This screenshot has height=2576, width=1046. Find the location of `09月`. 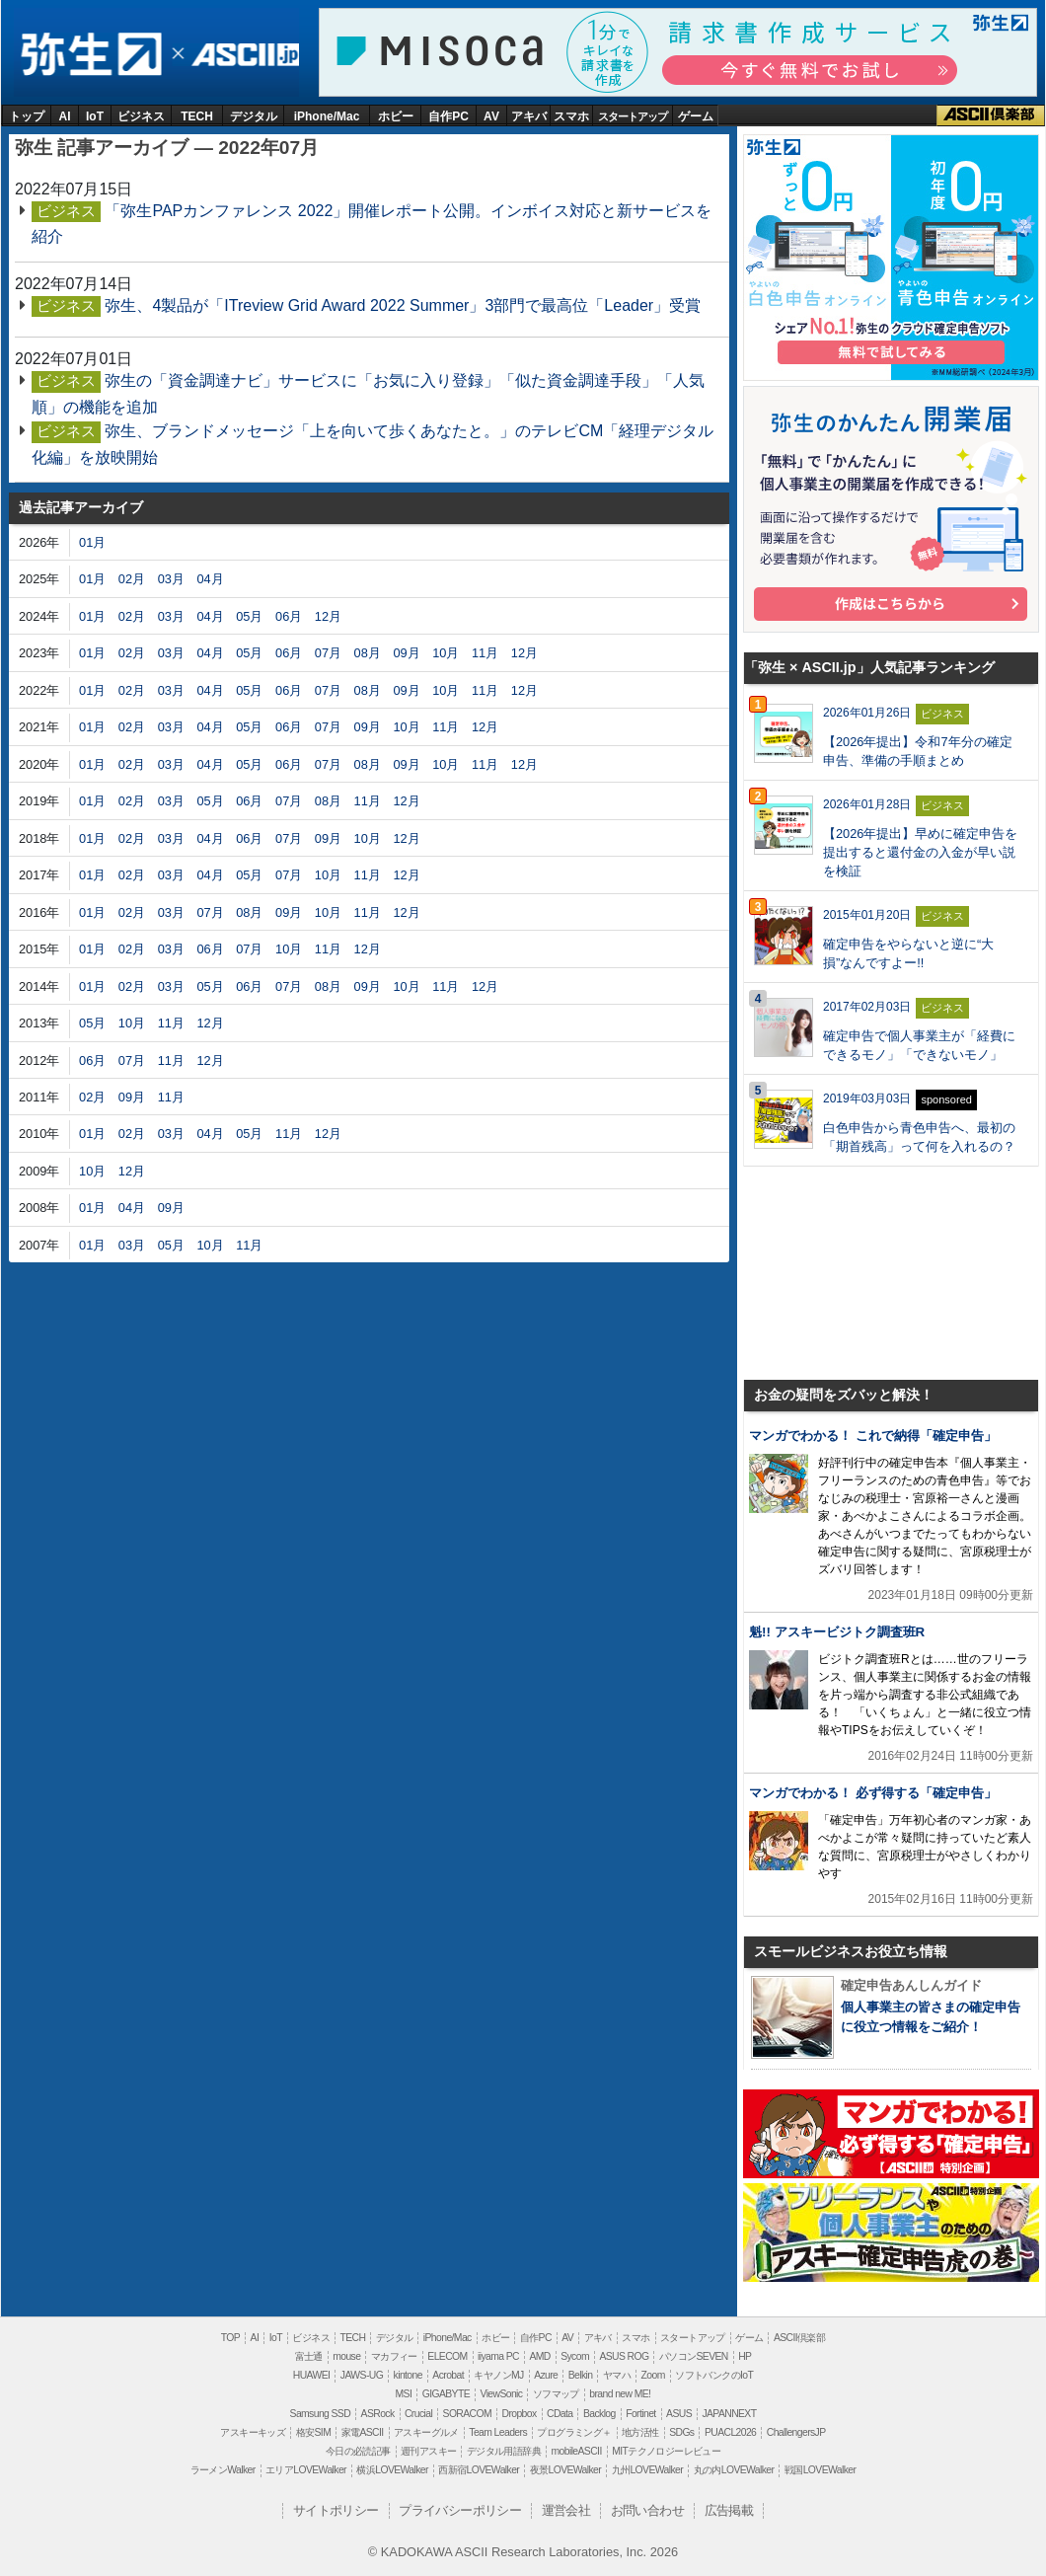

09月 is located at coordinates (406, 652).